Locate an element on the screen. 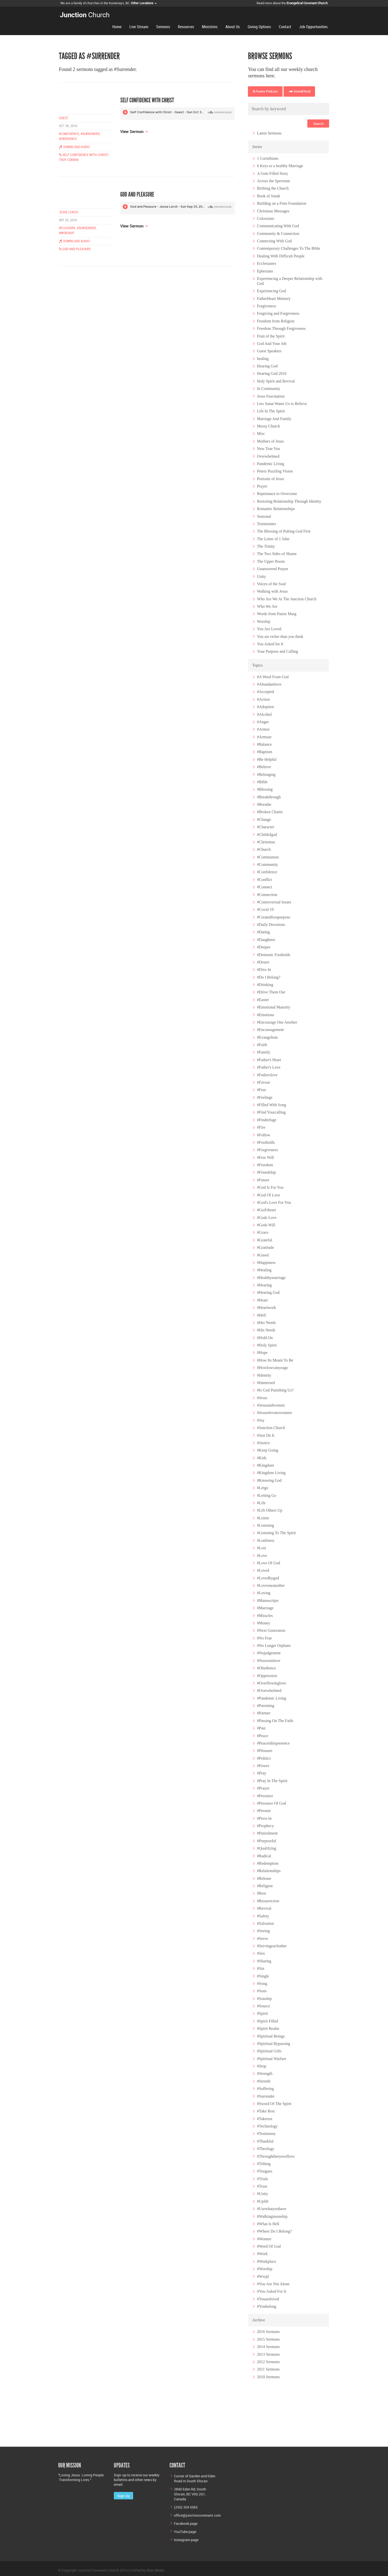 The height and width of the screenshot is (2576, 388). #Love is located at coordinates (262, 1554).